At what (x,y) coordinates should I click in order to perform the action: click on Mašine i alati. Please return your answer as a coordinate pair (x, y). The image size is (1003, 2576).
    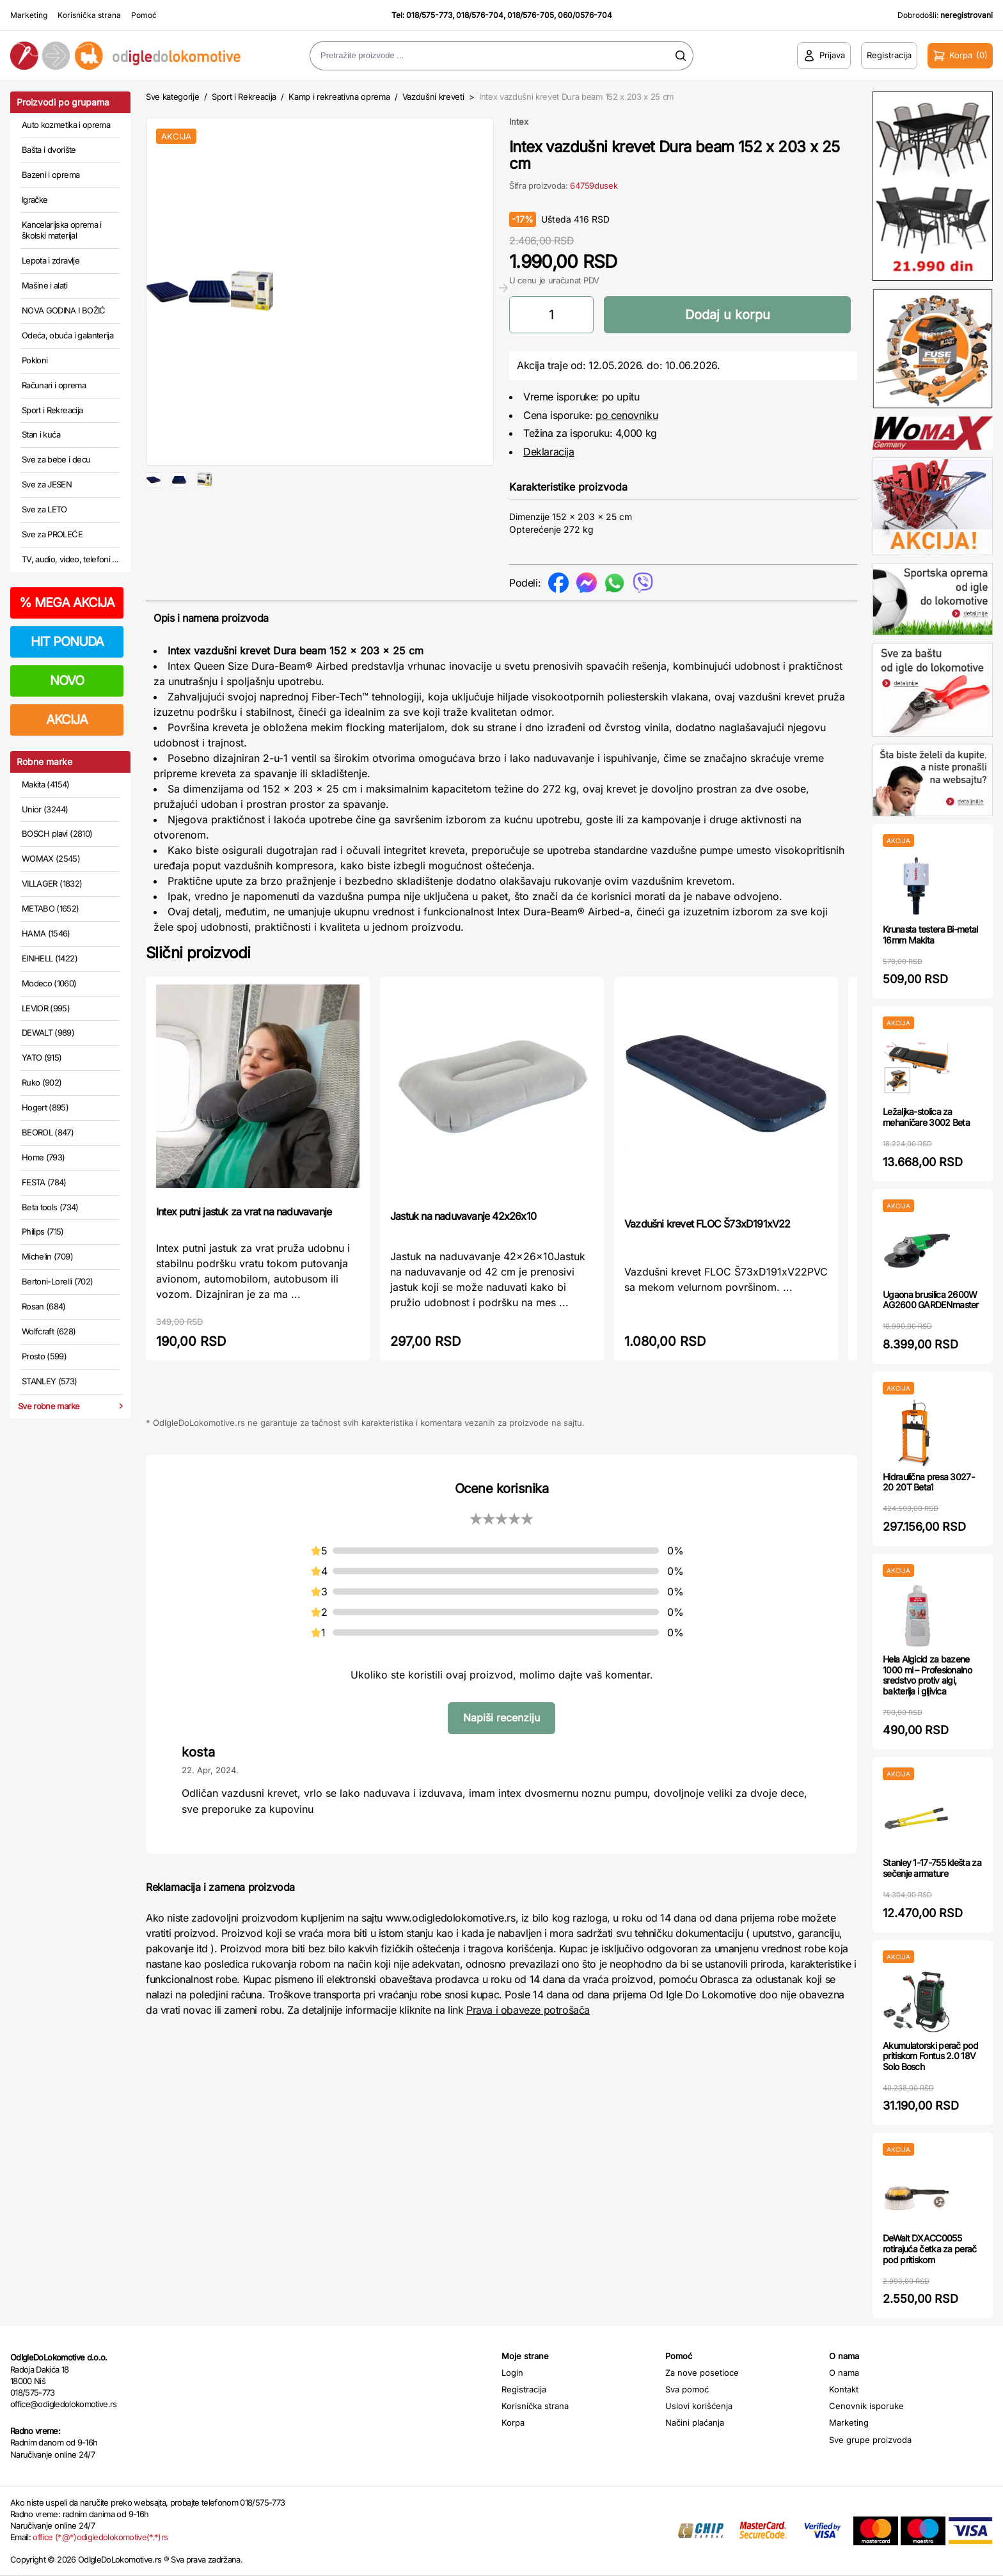
    Looking at the image, I should click on (44, 285).